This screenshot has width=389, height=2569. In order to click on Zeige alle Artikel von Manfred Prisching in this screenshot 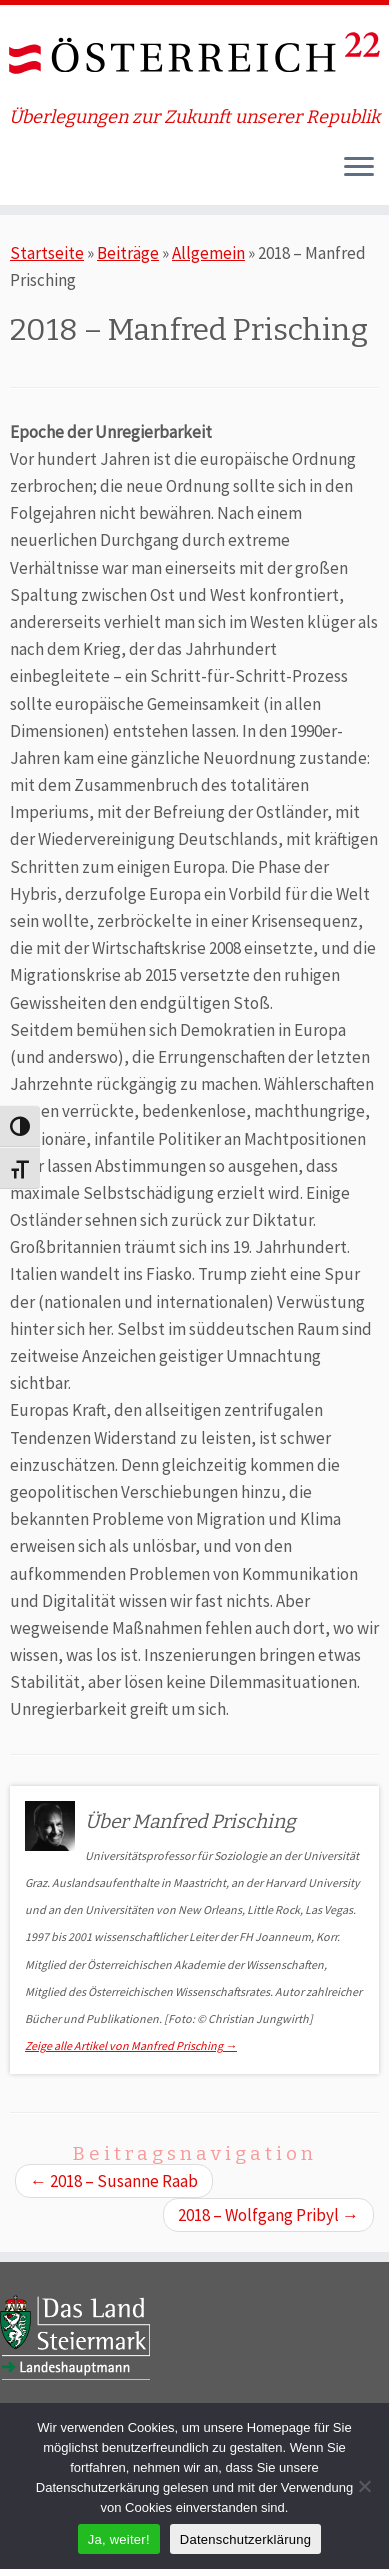, I will do `click(131, 2045)`.